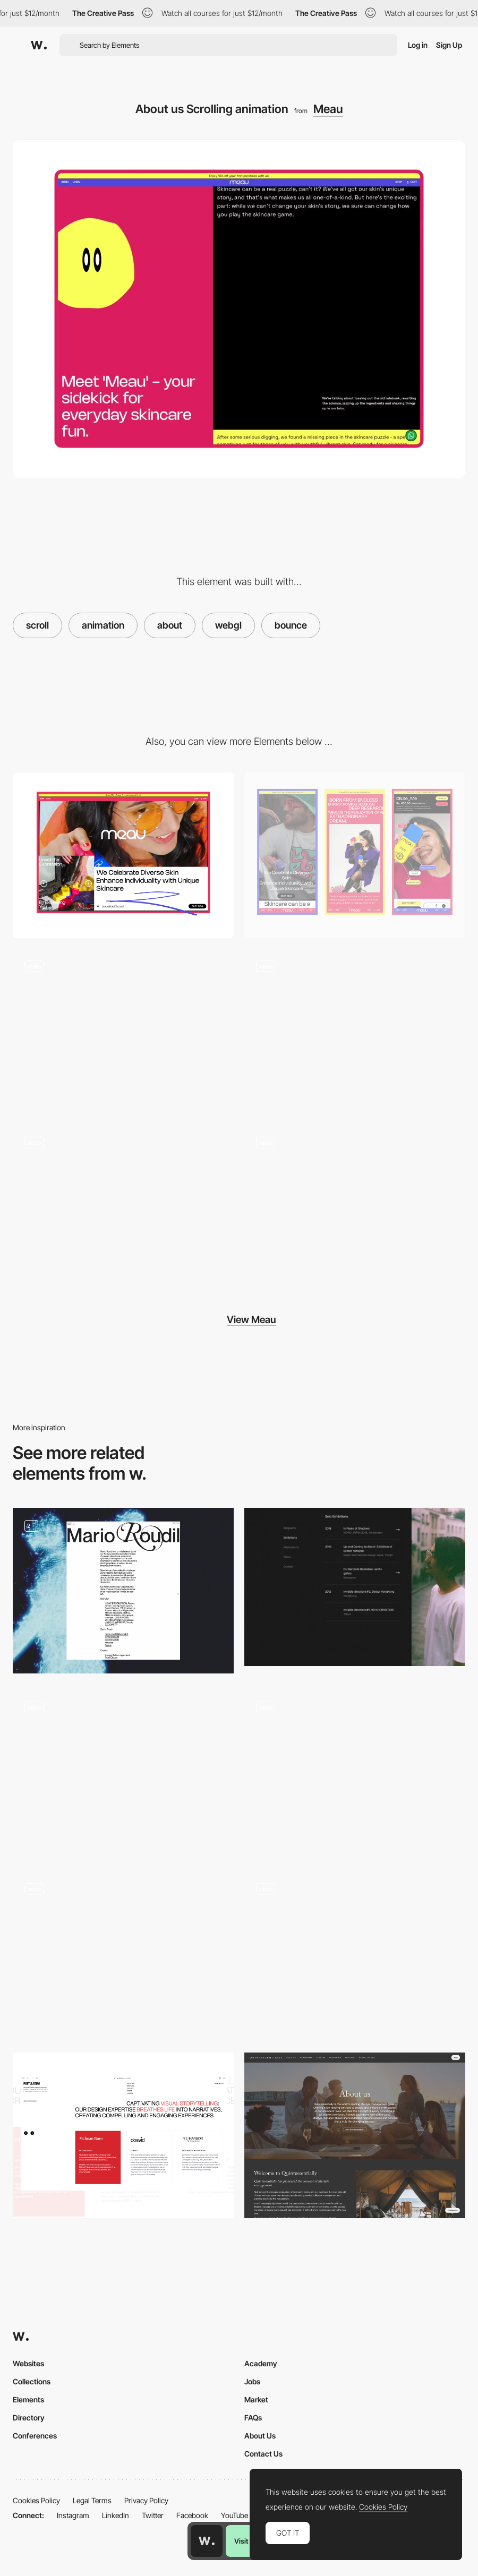  What do you see at coordinates (123, 1772) in the screenshot?
I see `[About Page Animation]` at bounding box center [123, 1772].